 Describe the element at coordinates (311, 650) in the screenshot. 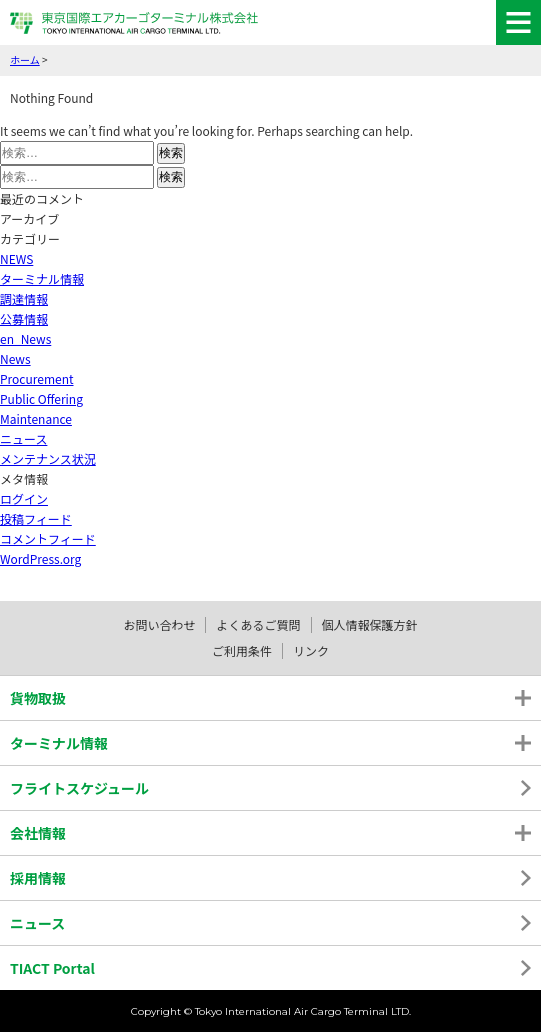

I see `リンク` at that location.